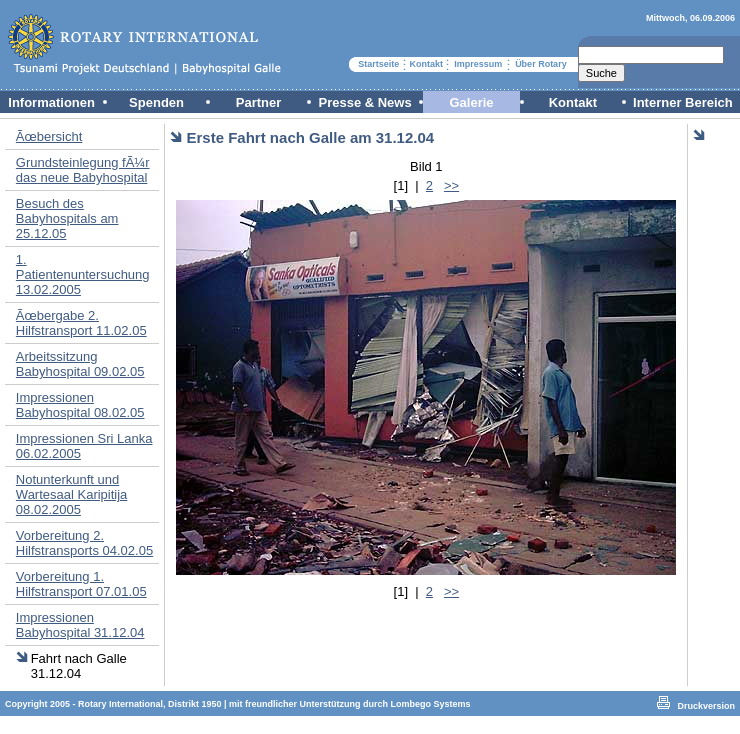 This screenshot has width=740, height=734. I want to click on Galerie, so click(471, 102).